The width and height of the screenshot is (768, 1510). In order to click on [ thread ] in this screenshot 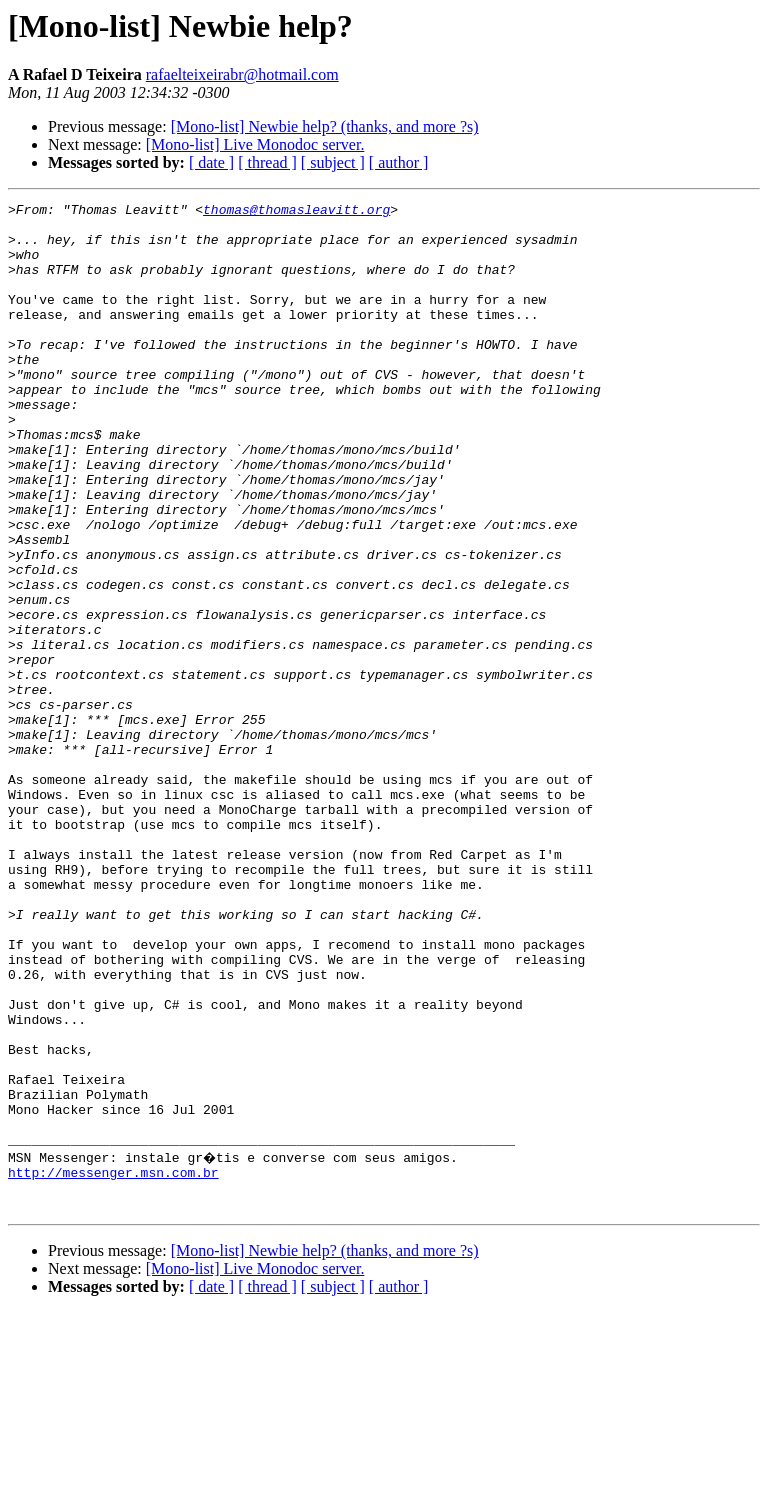, I will do `click(267, 162)`.